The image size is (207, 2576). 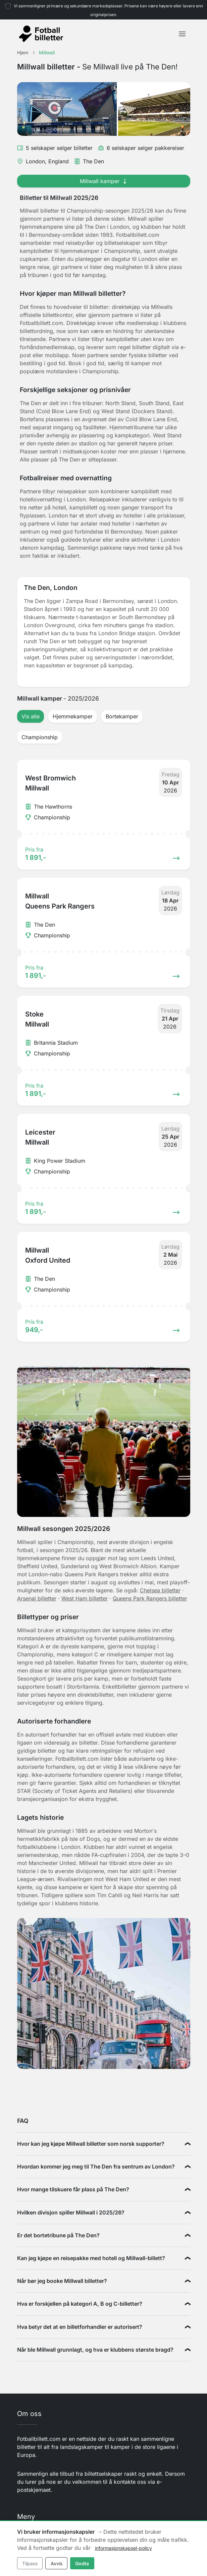 What do you see at coordinates (182, 34) in the screenshot?
I see `[Toggle navigation]` at bounding box center [182, 34].